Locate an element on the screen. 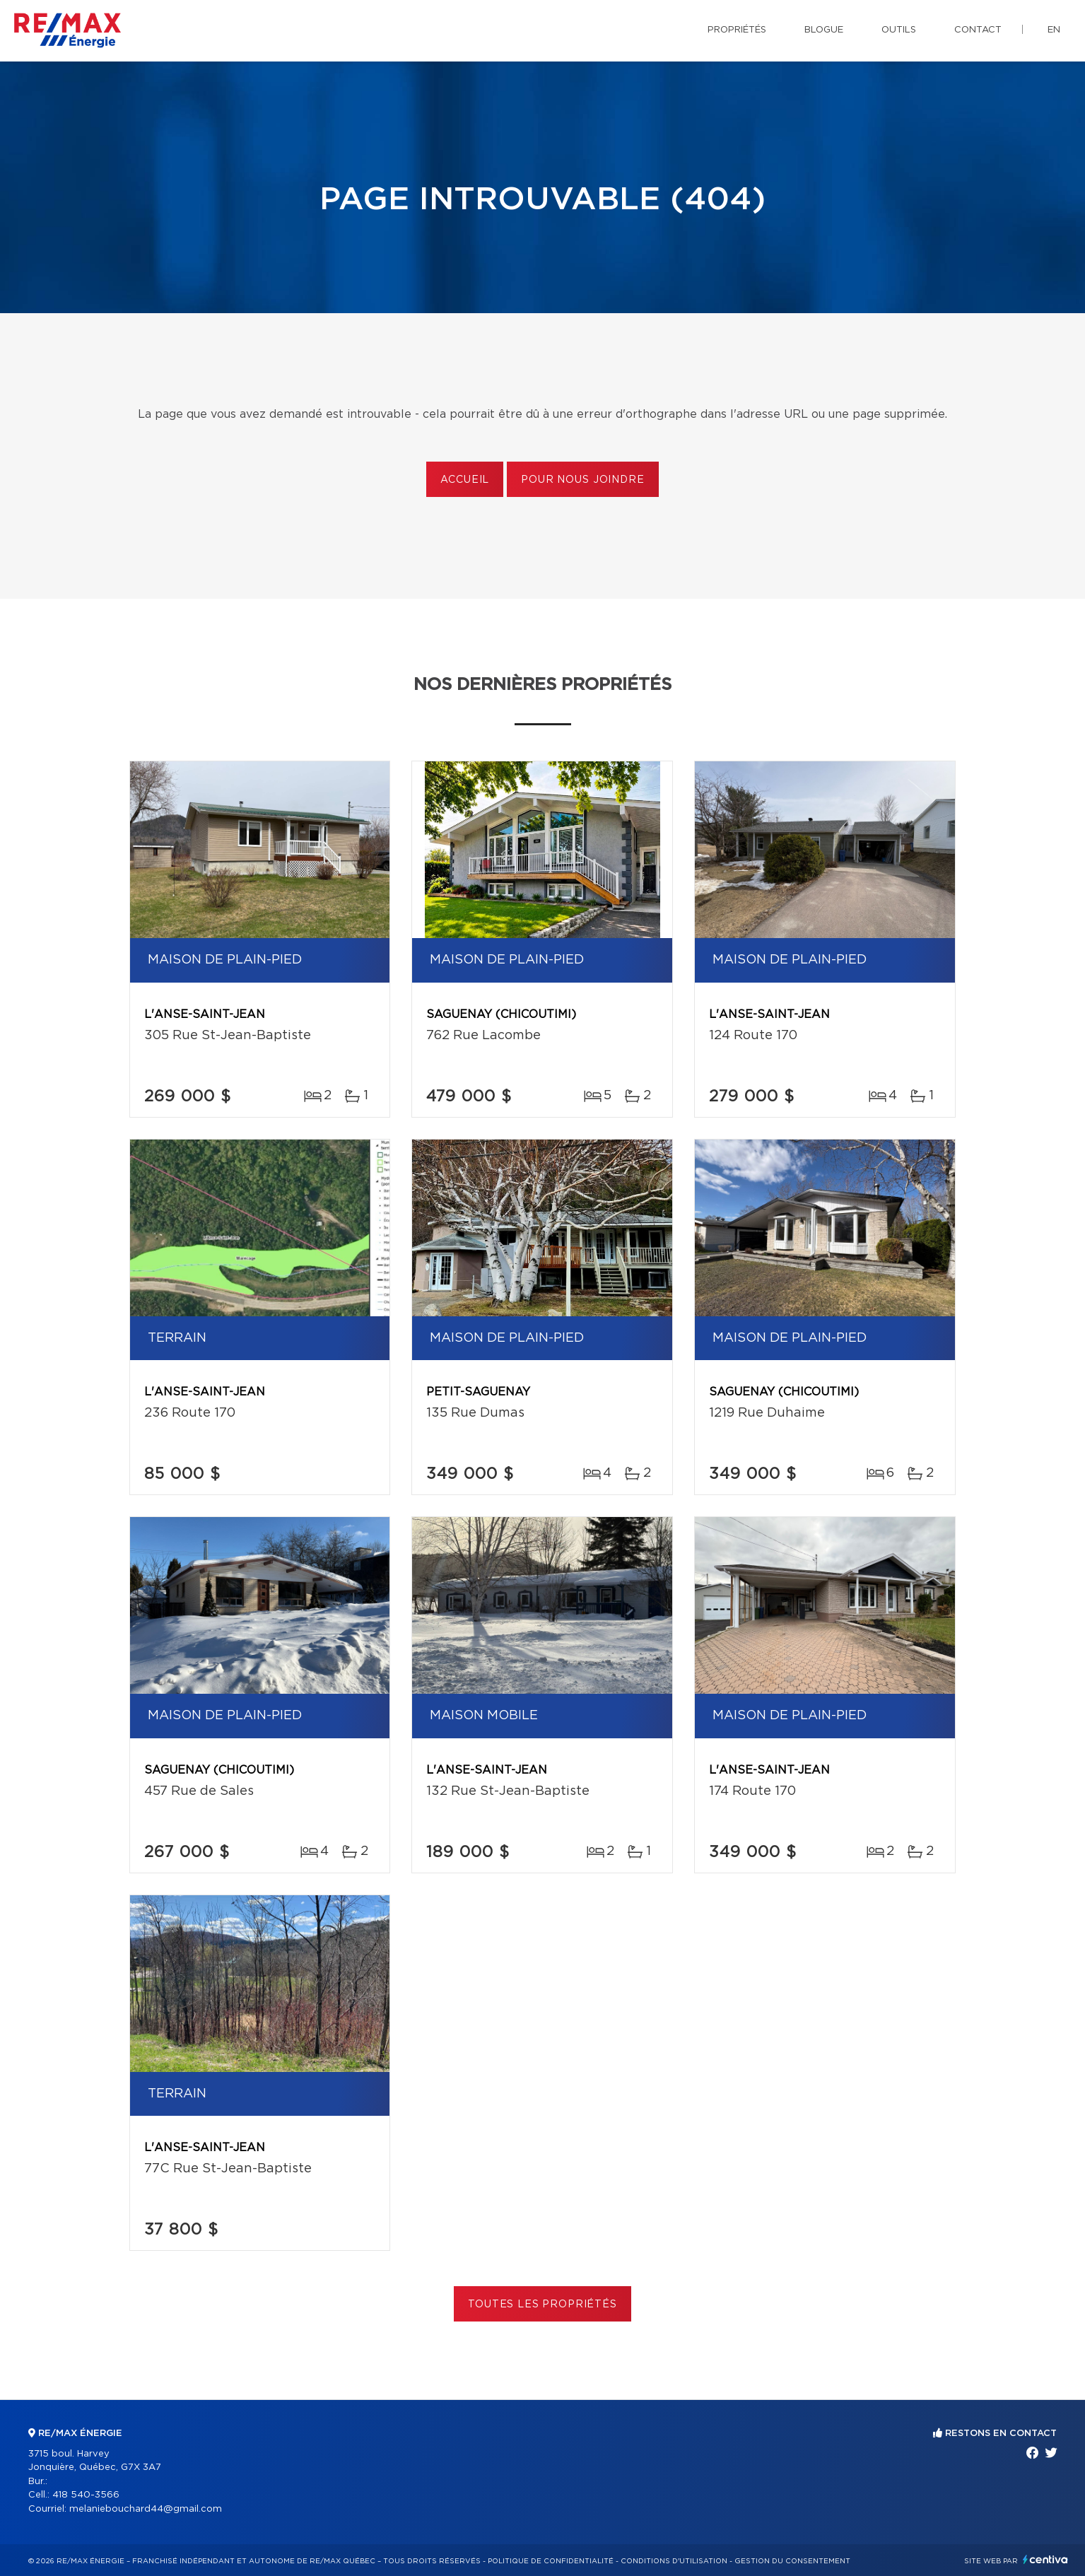 The image size is (1085, 2576). Accueil is located at coordinates (464, 480).